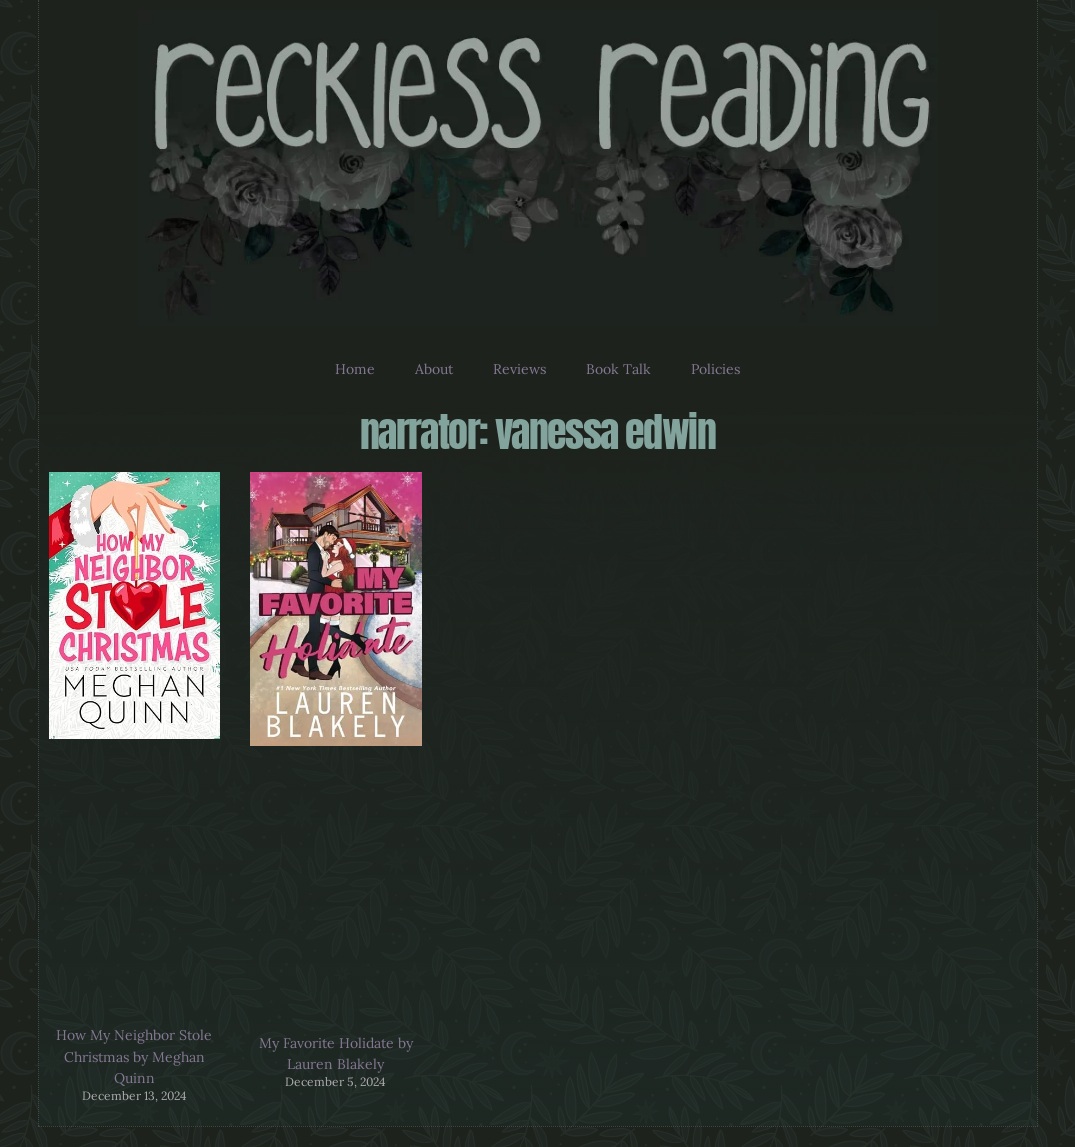  What do you see at coordinates (618, 369) in the screenshot?
I see `Book Talk` at bounding box center [618, 369].